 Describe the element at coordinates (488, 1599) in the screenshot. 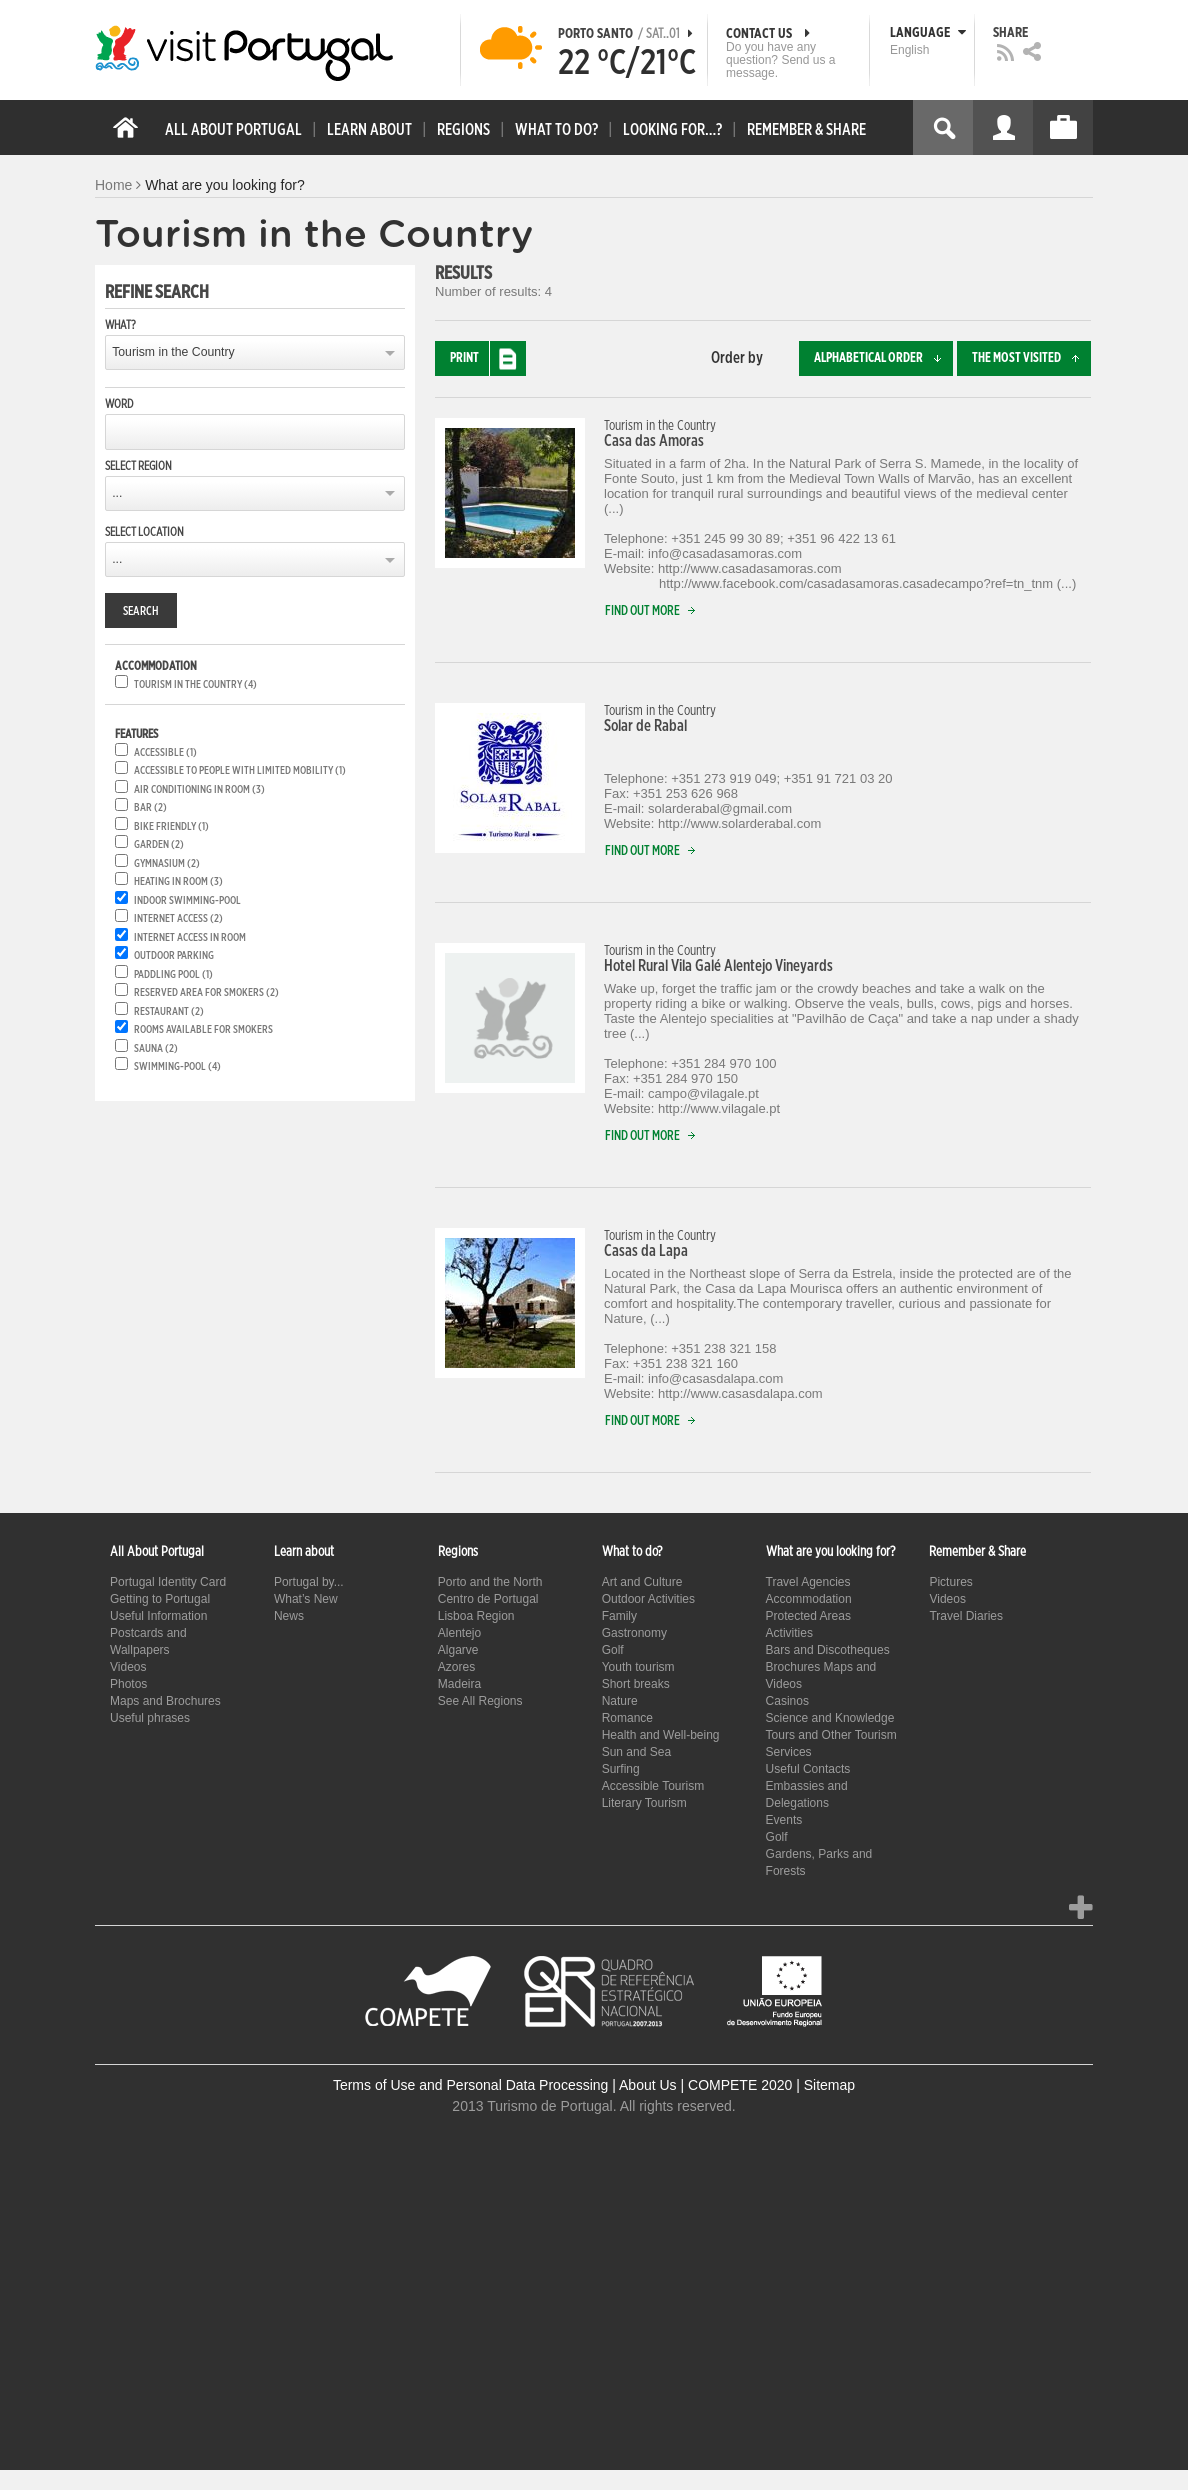

I see `Centro de Portugal` at that location.